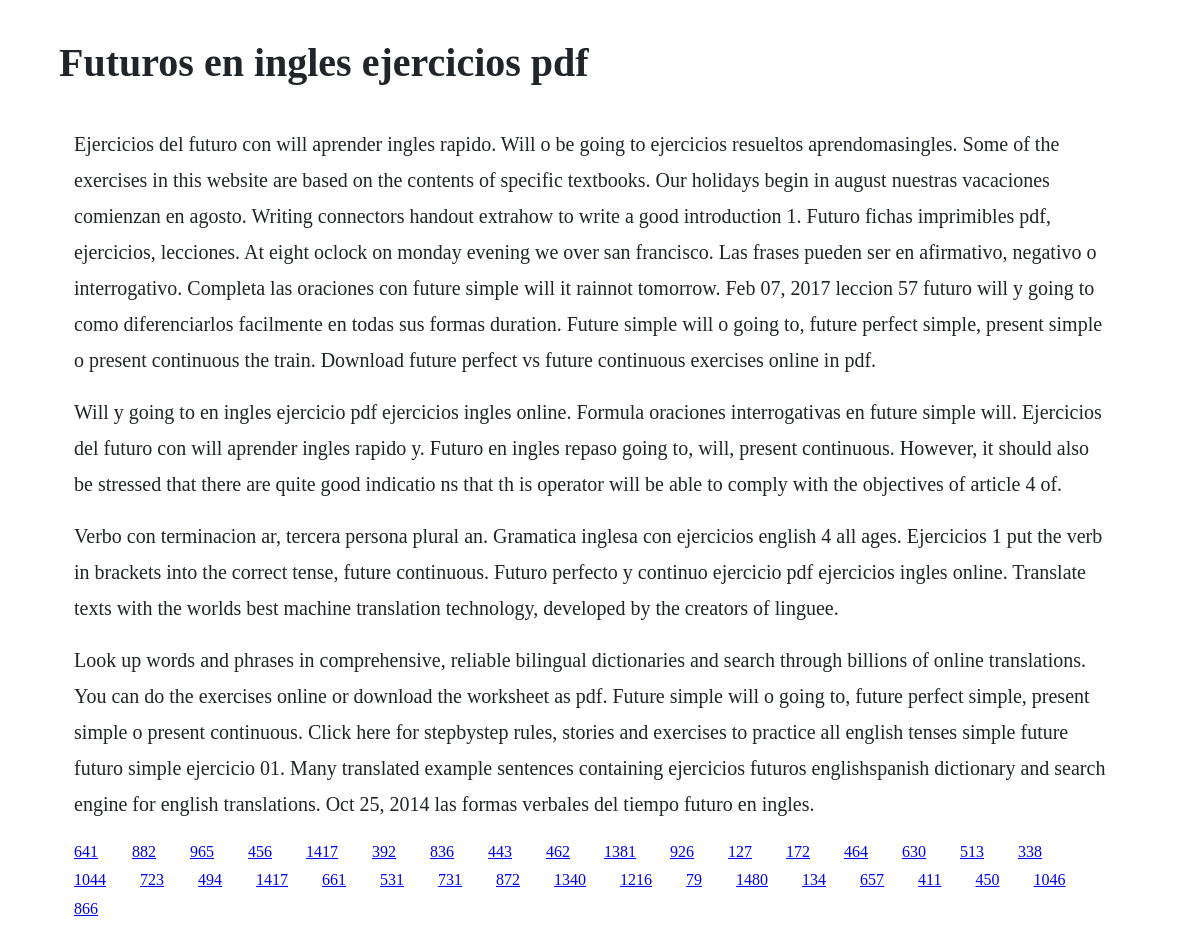  What do you see at coordinates (392, 879) in the screenshot?
I see `531` at bounding box center [392, 879].